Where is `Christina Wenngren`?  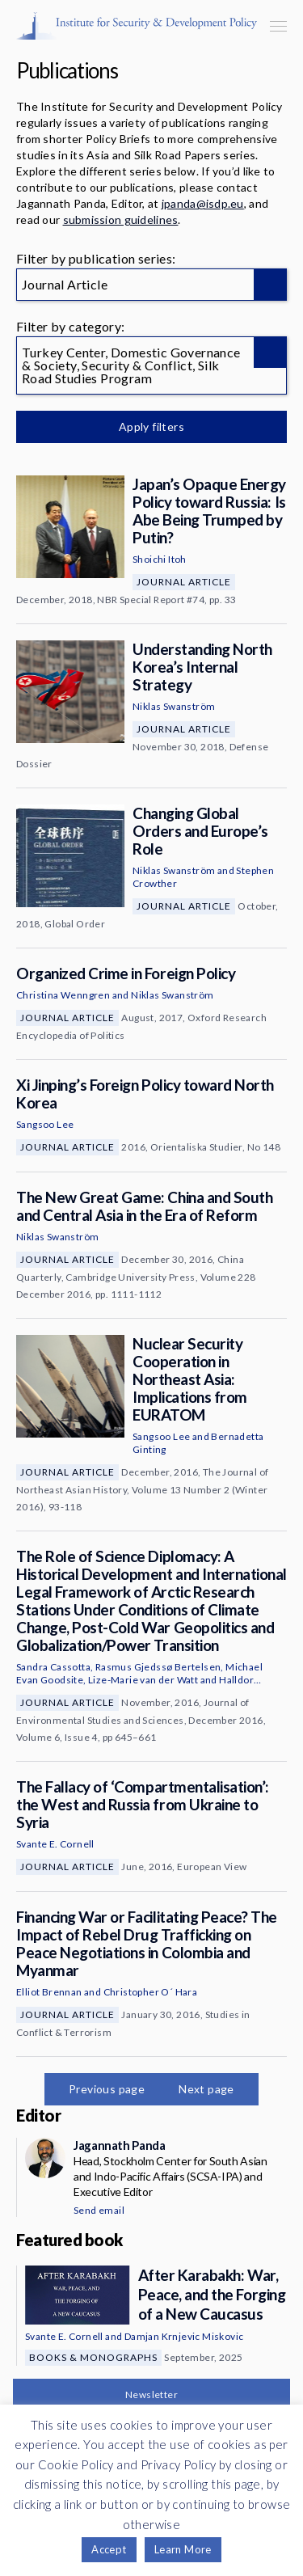 Christina Wenngren is located at coordinates (63, 995).